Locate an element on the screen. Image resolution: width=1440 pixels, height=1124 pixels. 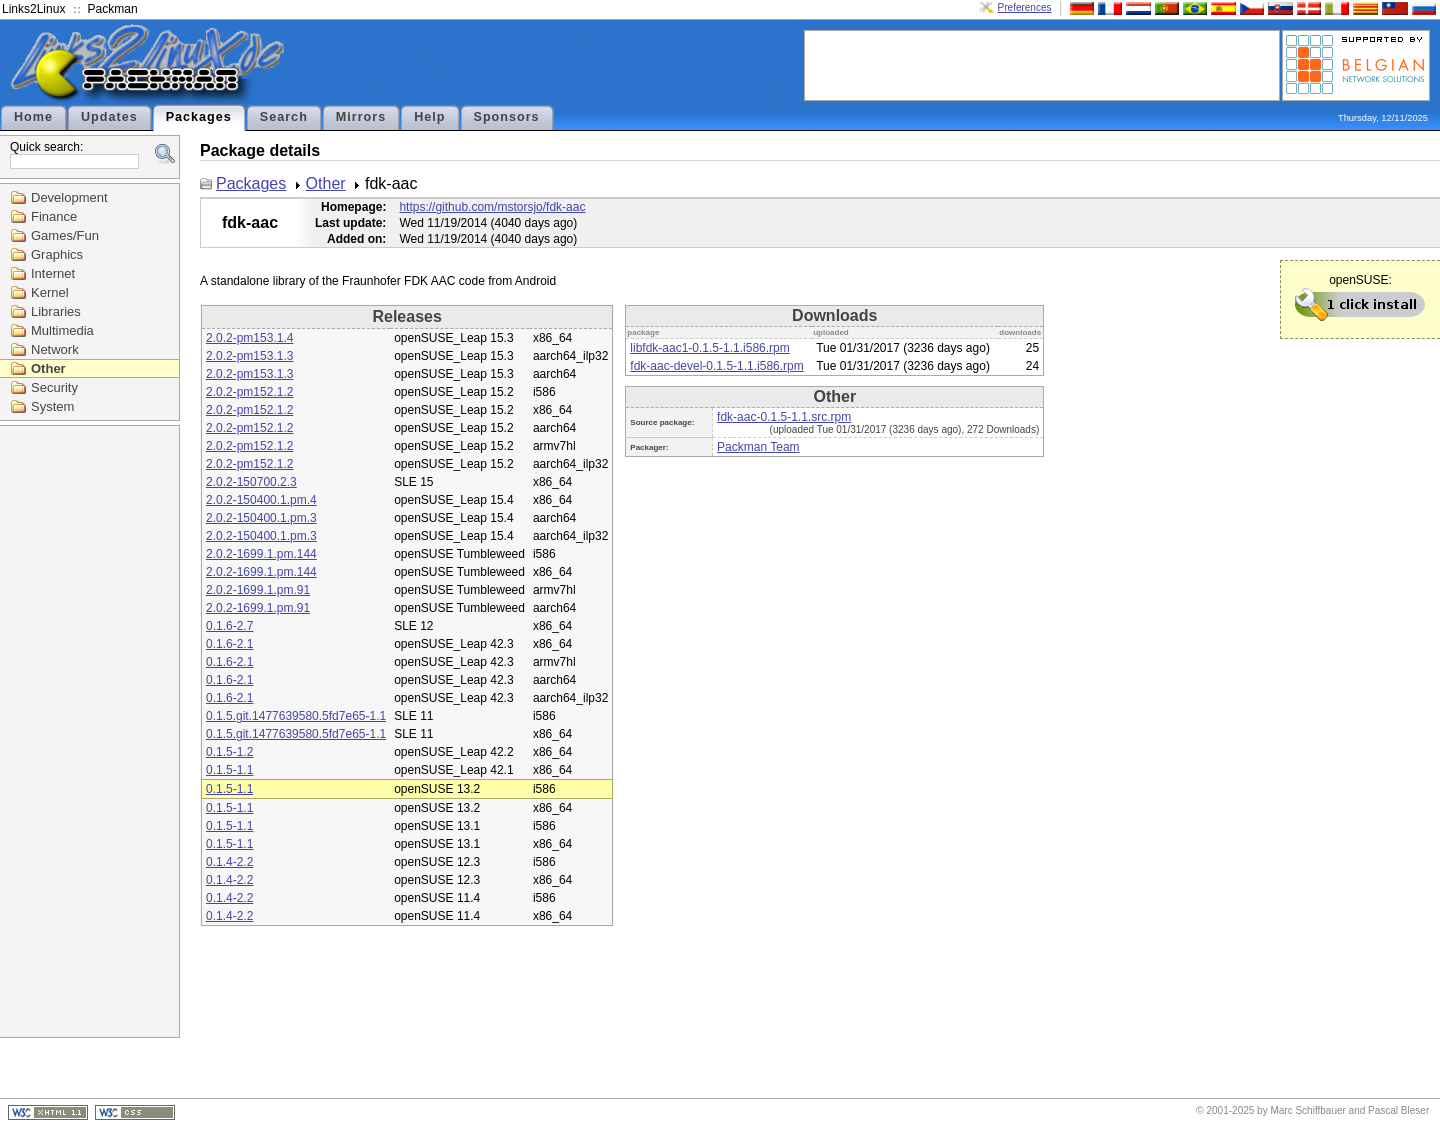
2.0.2-150400.1.pm.3 is located at coordinates (261, 518).